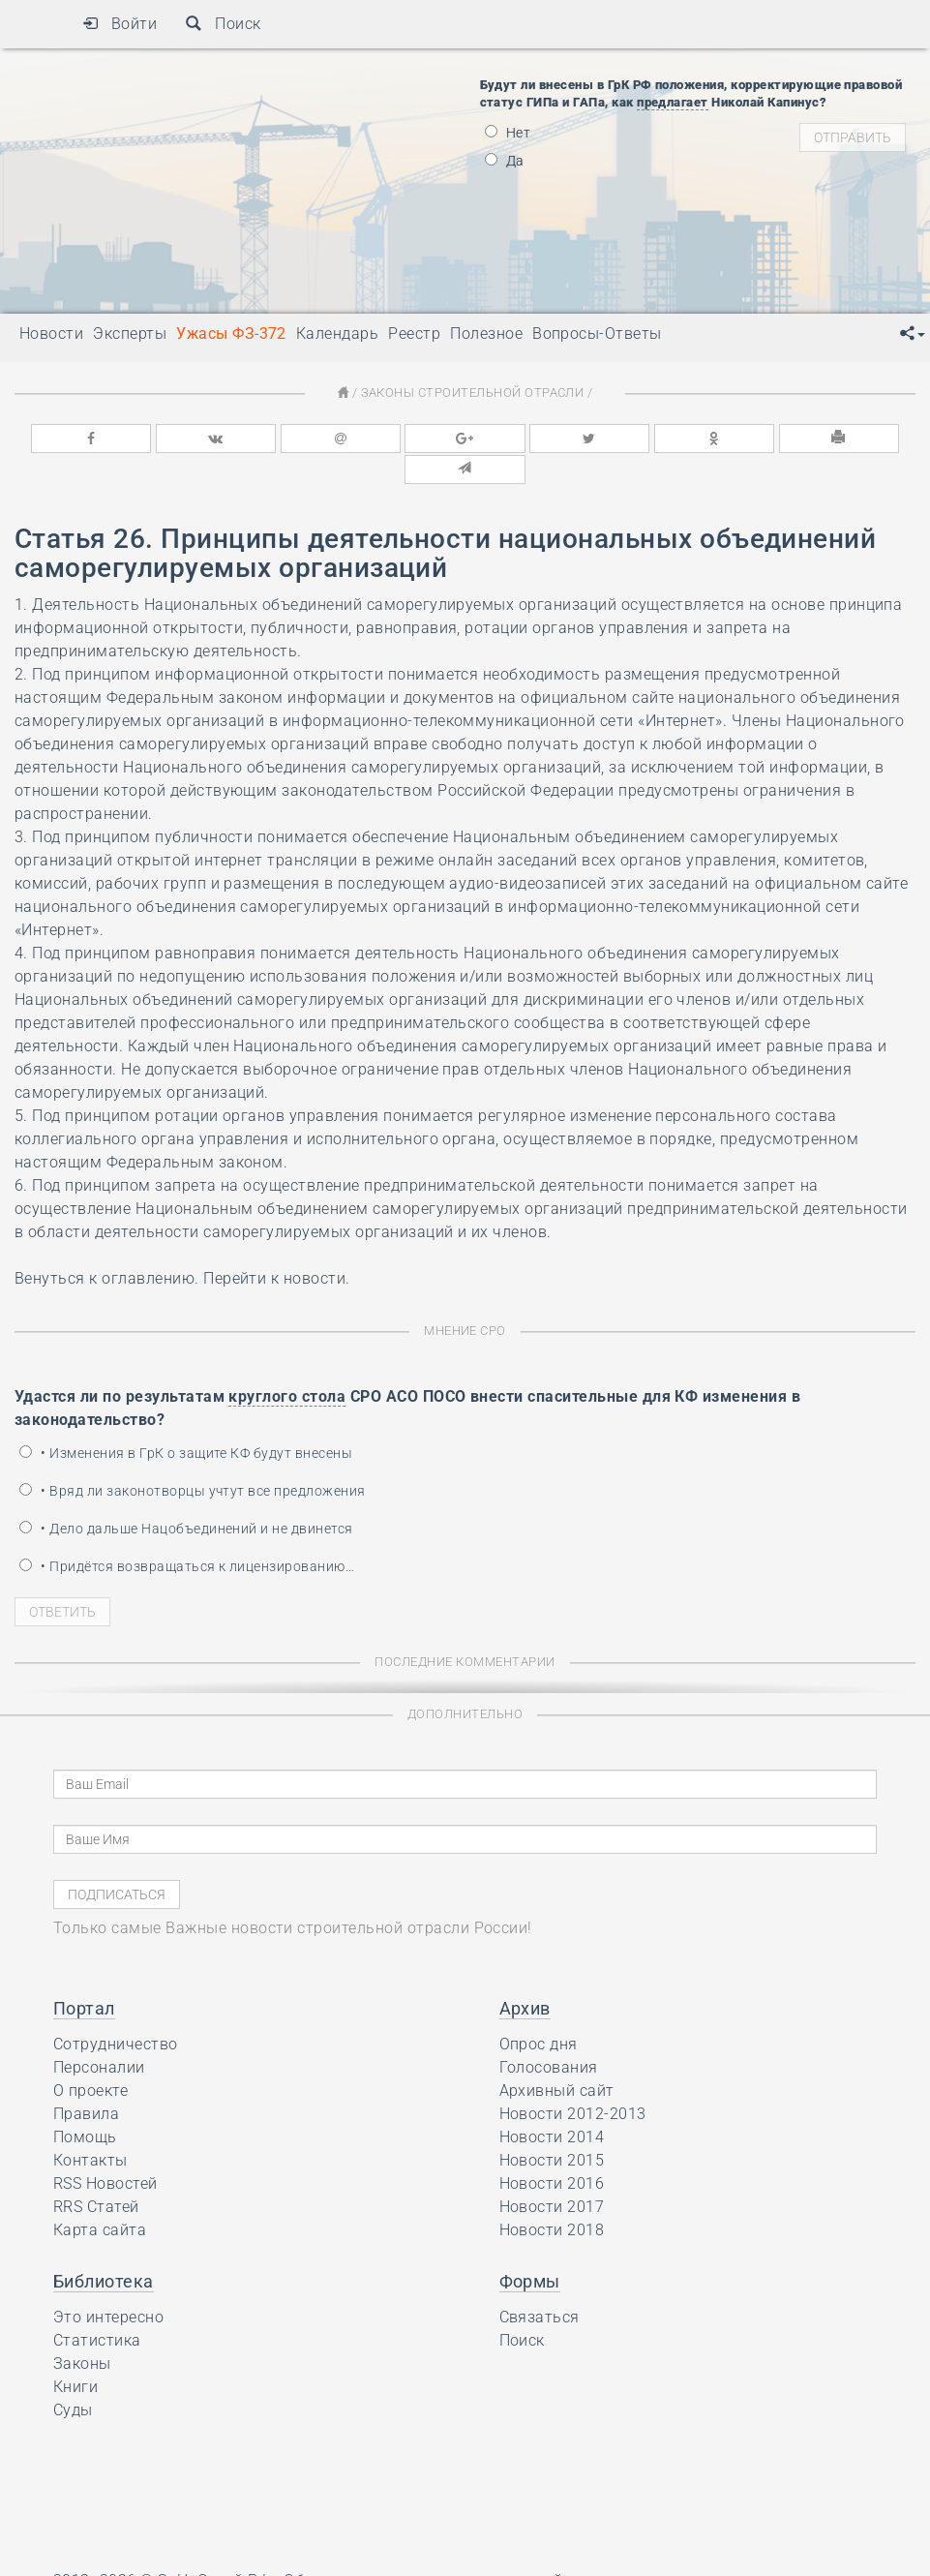  Describe the element at coordinates (73, 2378) in the screenshot. I see `Суды` at that location.